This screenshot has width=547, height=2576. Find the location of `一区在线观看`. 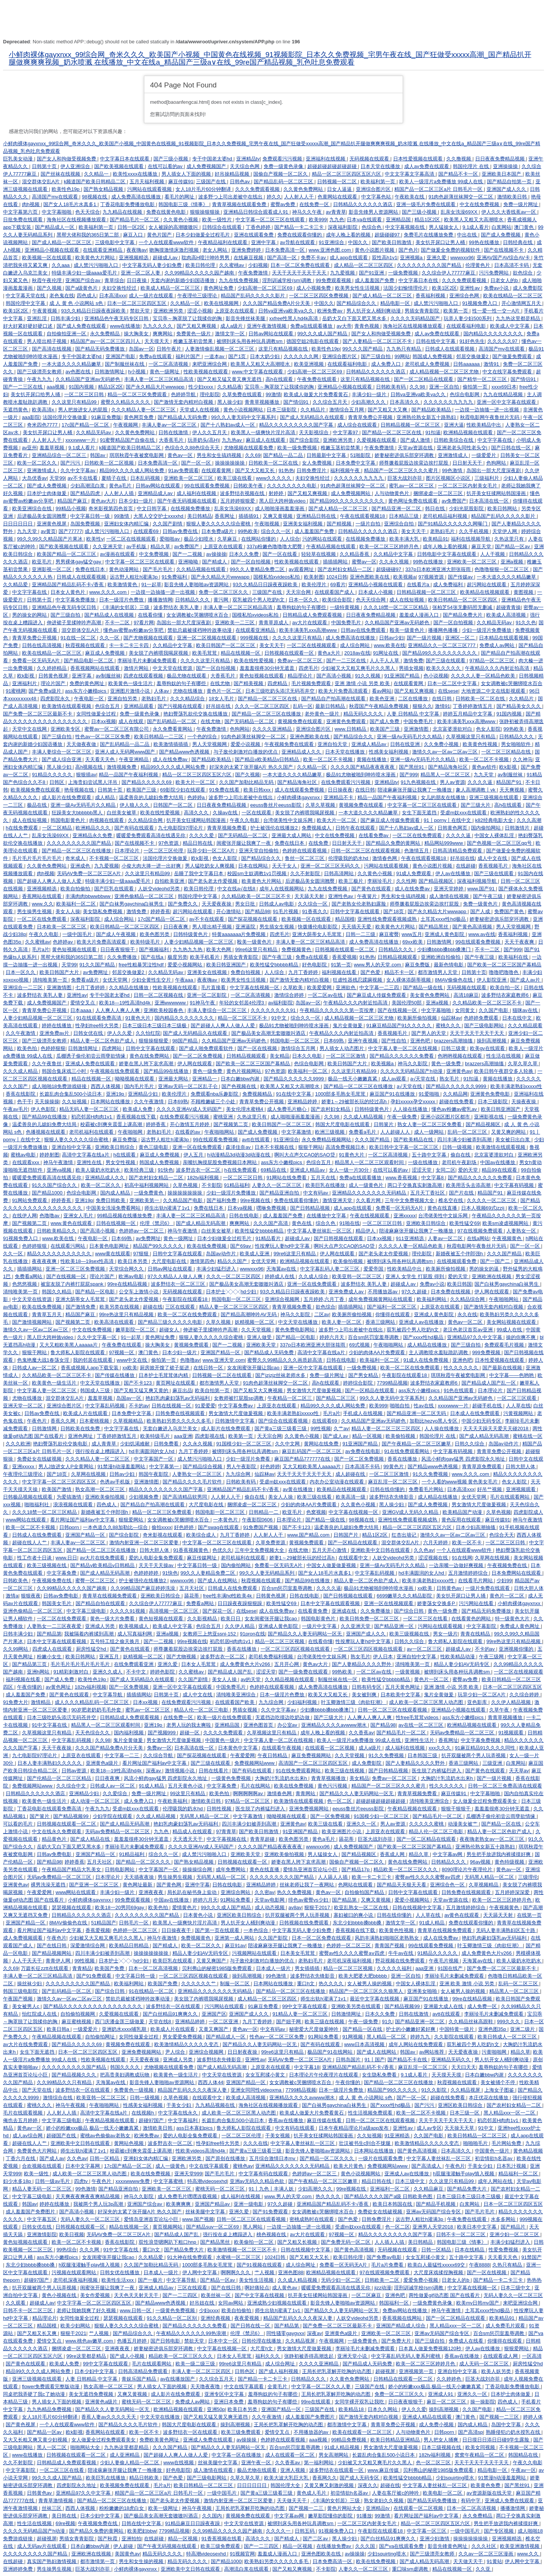

一区在线观看 is located at coordinates (257, 812).